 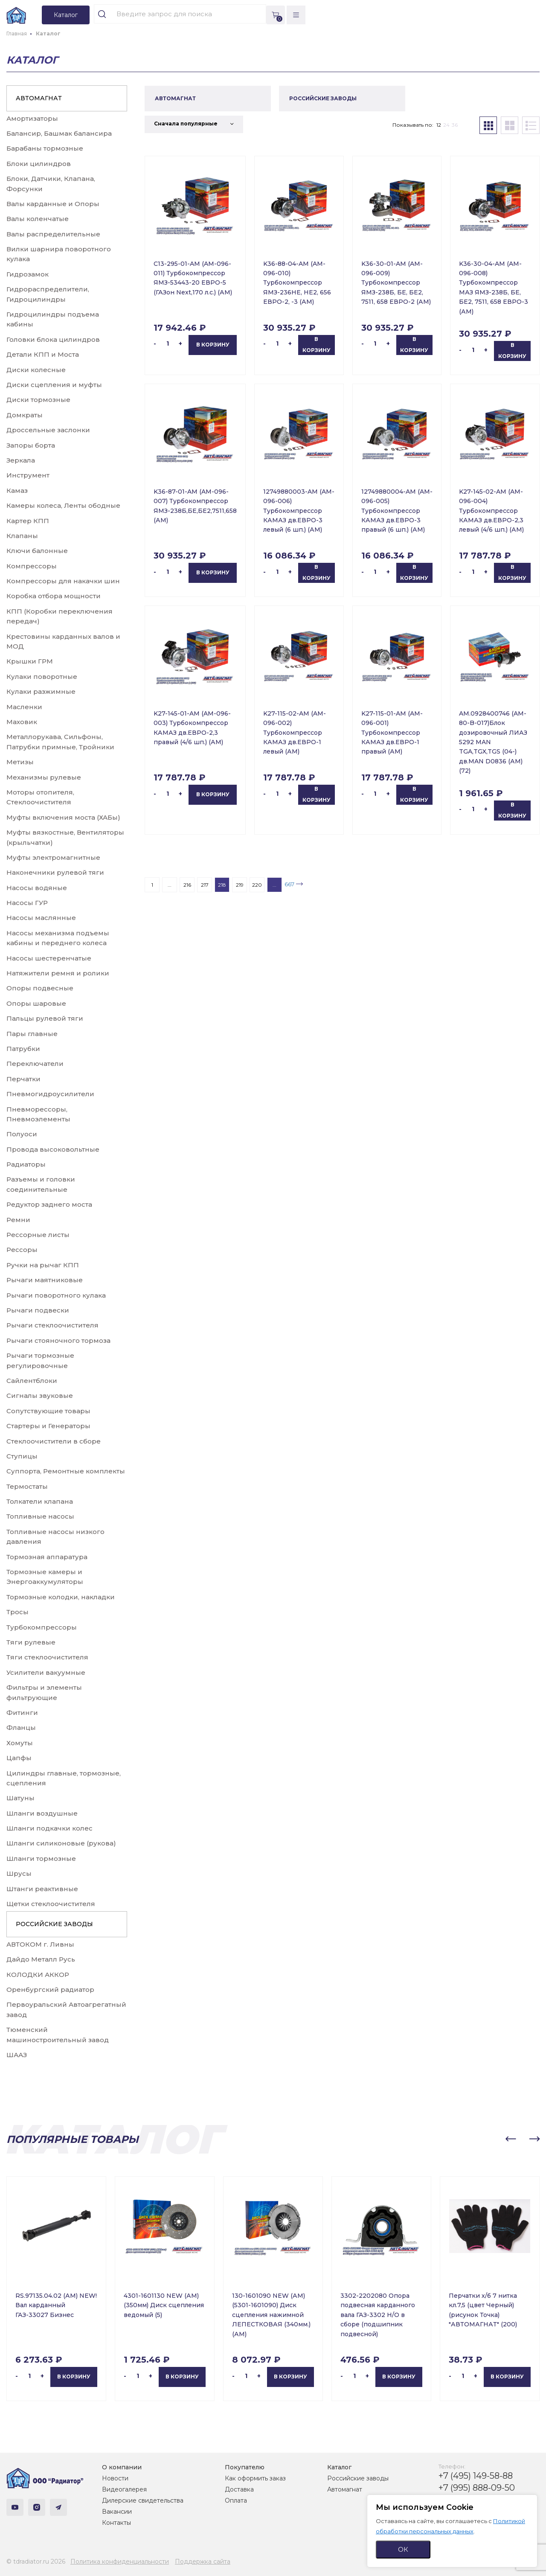 What do you see at coordinates (41, 1627) in the screenshot?
I see `Турбокомпрессоры` at bounding box center [41, 1627].